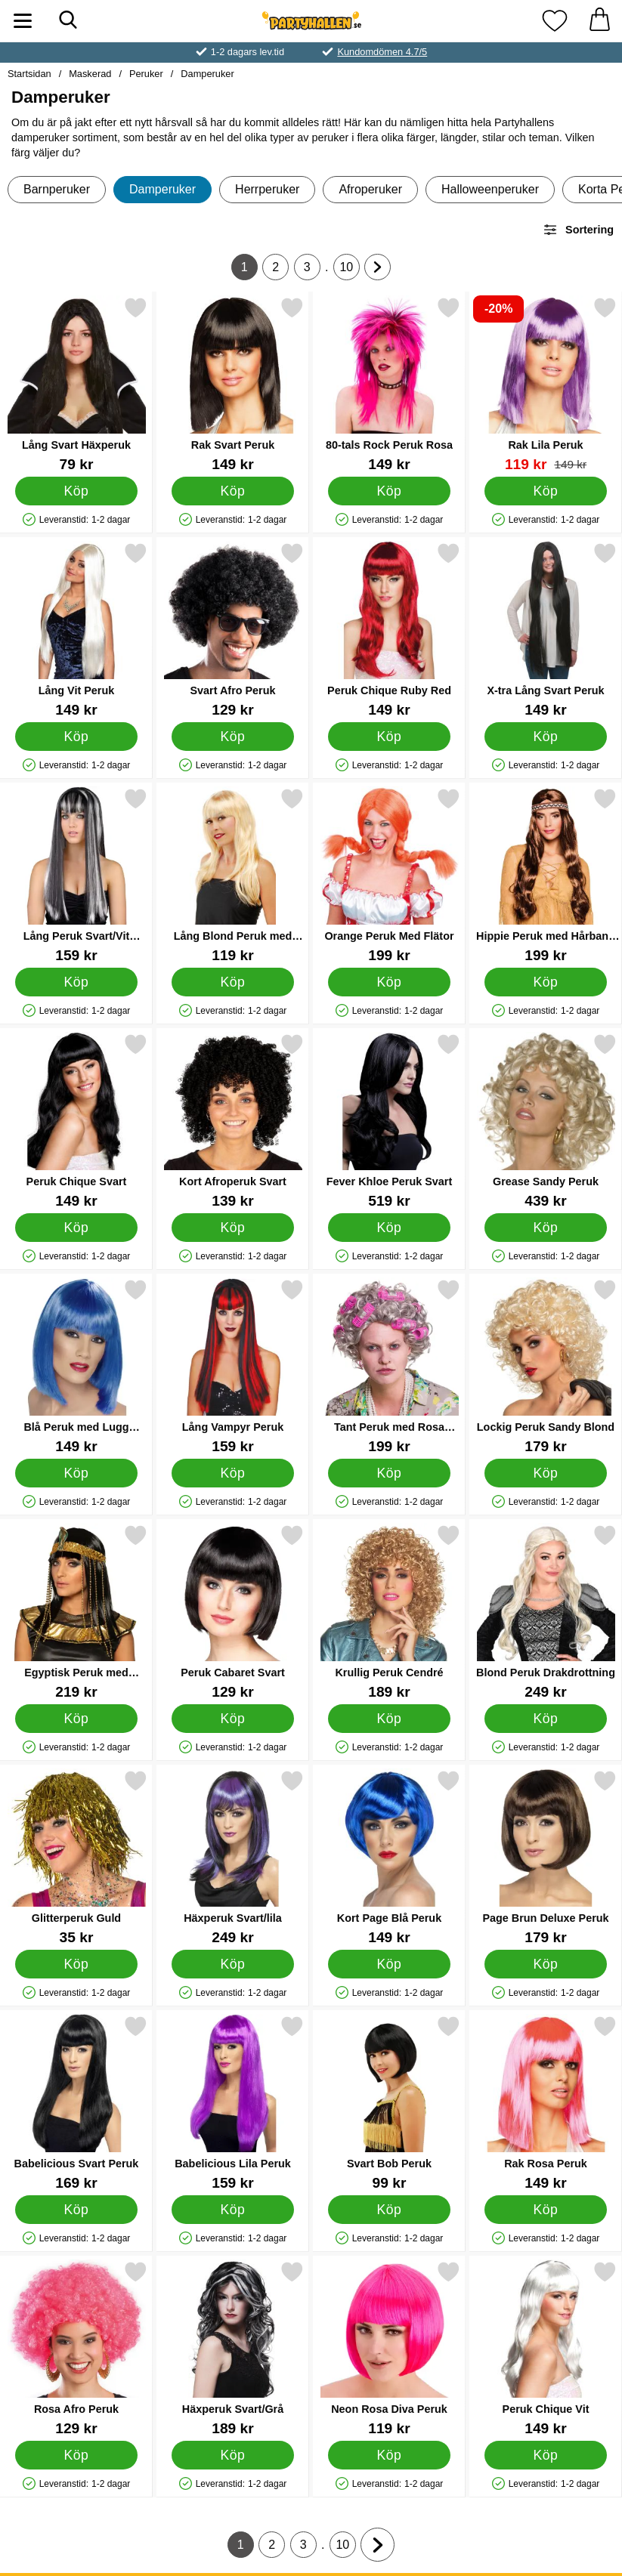  I want to click on [Lång Peruk Svart/Vit Elegans; Pris: 159 kr], so click(76, 875).